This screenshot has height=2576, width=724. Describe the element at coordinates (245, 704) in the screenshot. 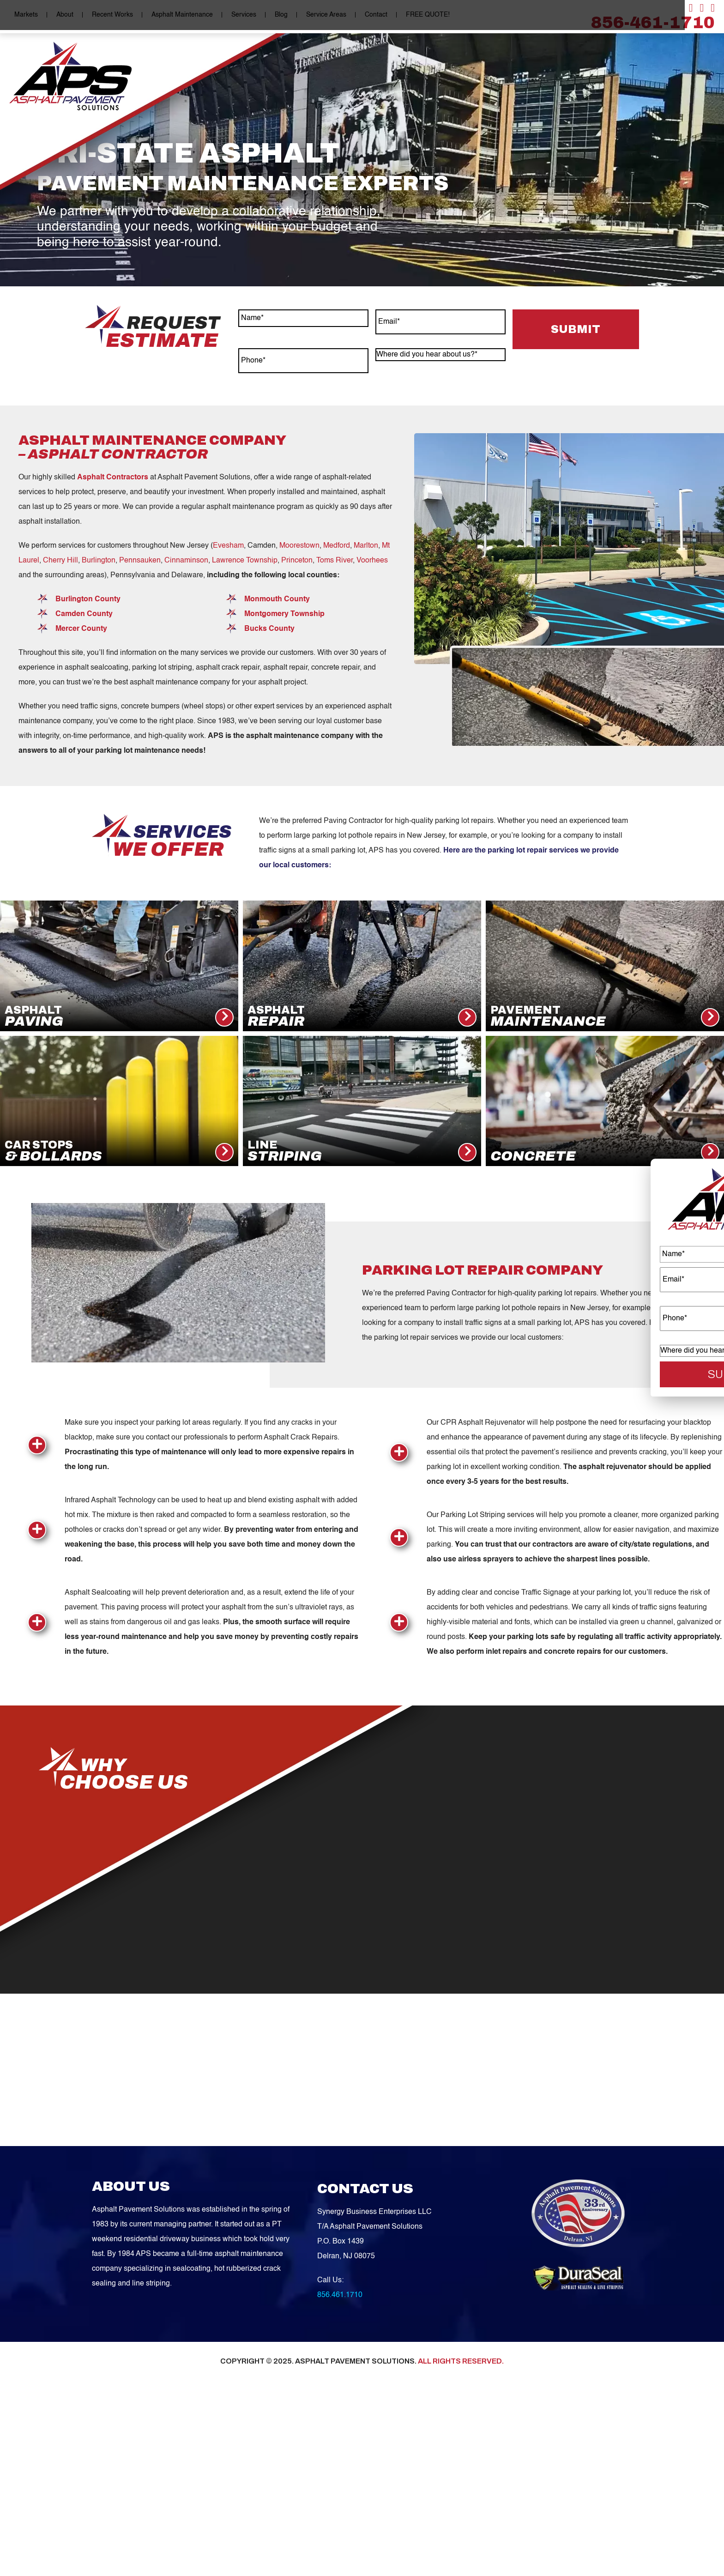

I see `Lawrence Township` at that location.